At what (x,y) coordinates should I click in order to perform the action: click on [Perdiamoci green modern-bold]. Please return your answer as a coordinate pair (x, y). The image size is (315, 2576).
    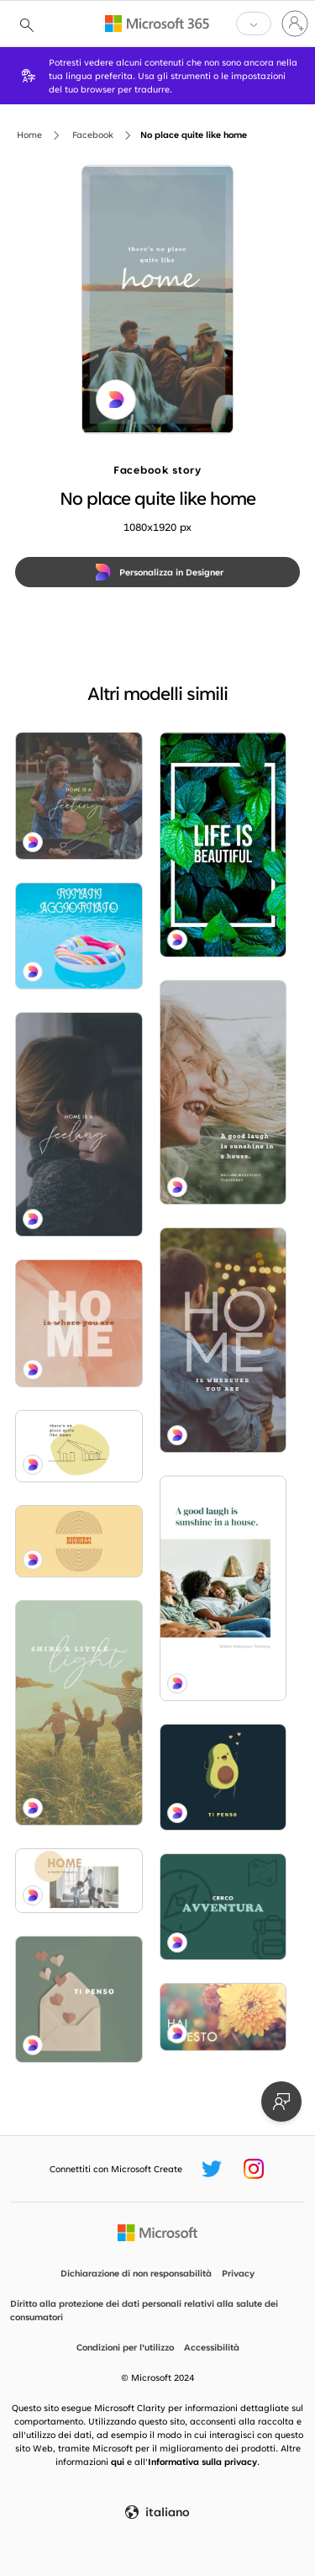
    Looking at the image, I should click on (223, 1906).